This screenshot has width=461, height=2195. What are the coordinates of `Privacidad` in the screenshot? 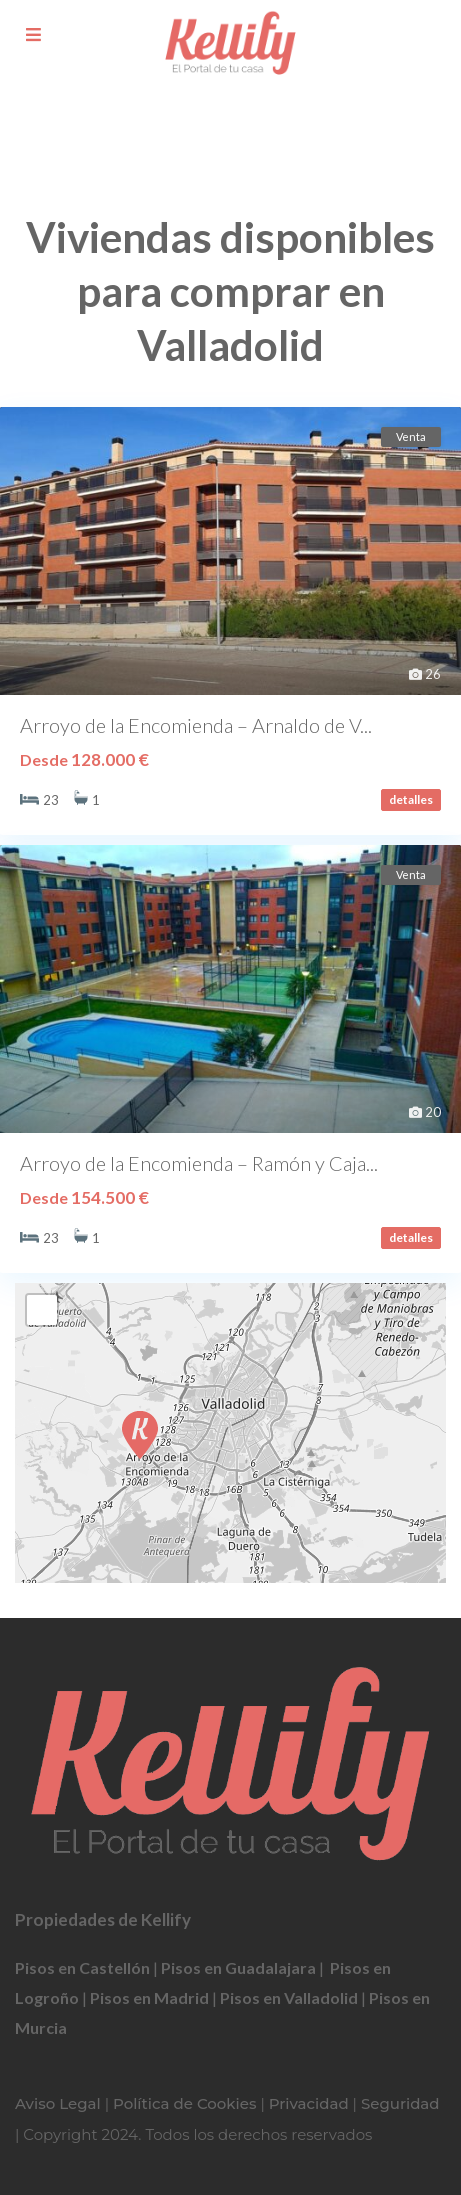 It's located at (309, 2103).